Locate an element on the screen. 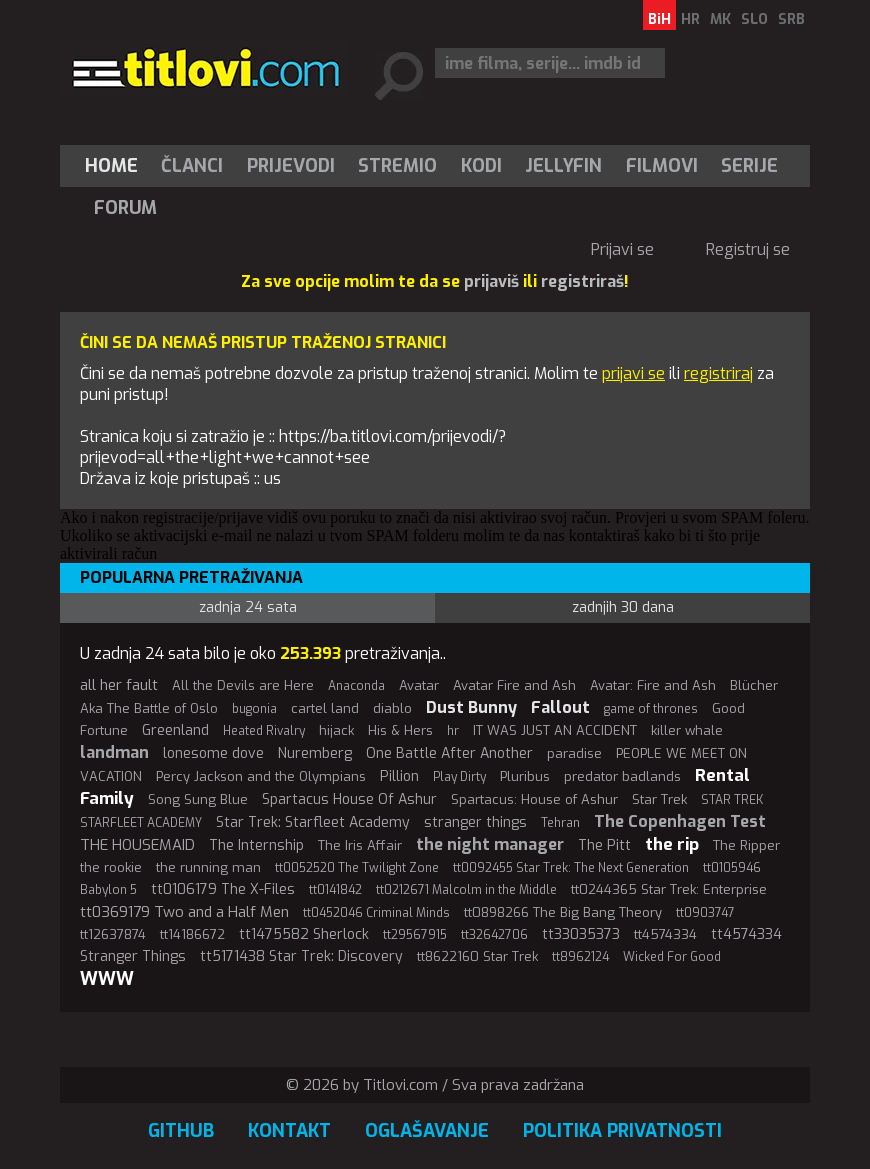 The width and height of the screenshot is (870, 1169). tt8622160 Star Trek is located at coordinates (477, 956).